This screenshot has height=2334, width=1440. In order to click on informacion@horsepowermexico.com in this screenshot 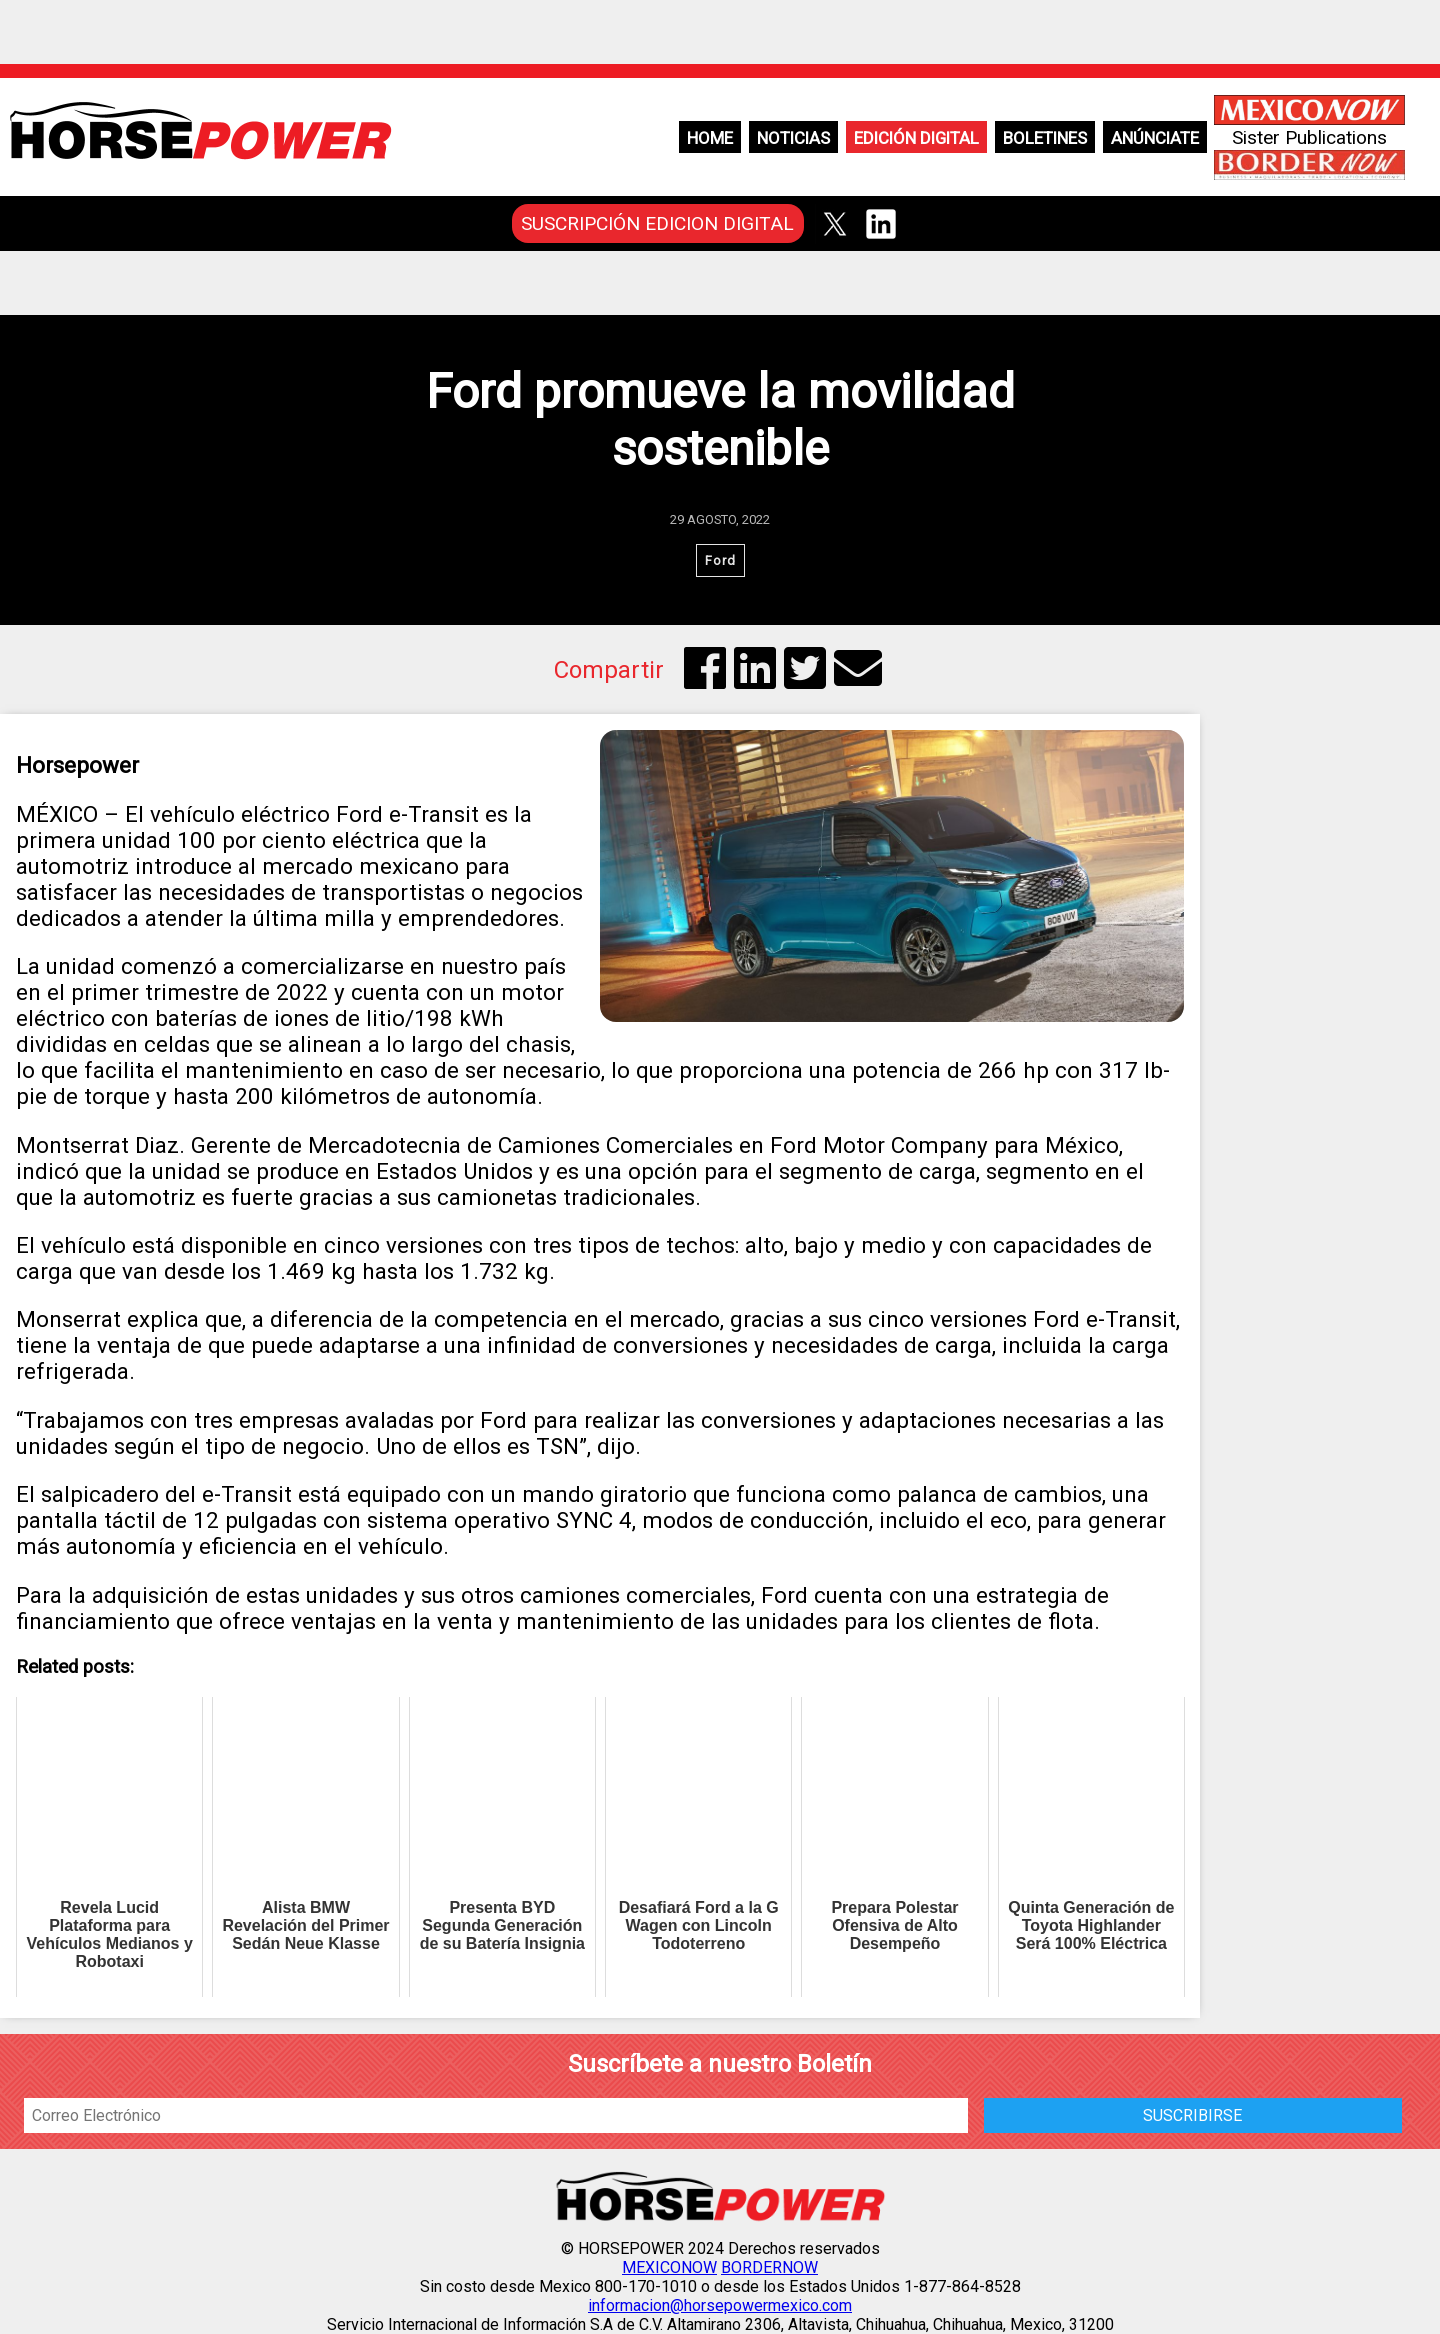, I will do `click(720, 2305)`.